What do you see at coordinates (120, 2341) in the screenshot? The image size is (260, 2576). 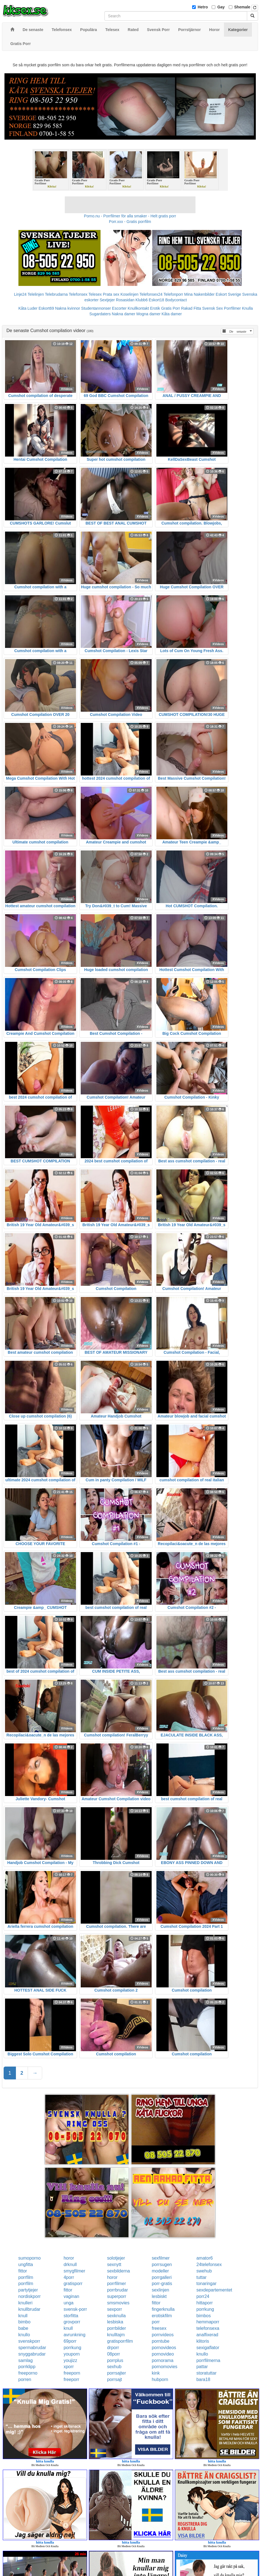 I see `gratisporrfilm` at bounding box center [120, 2341].